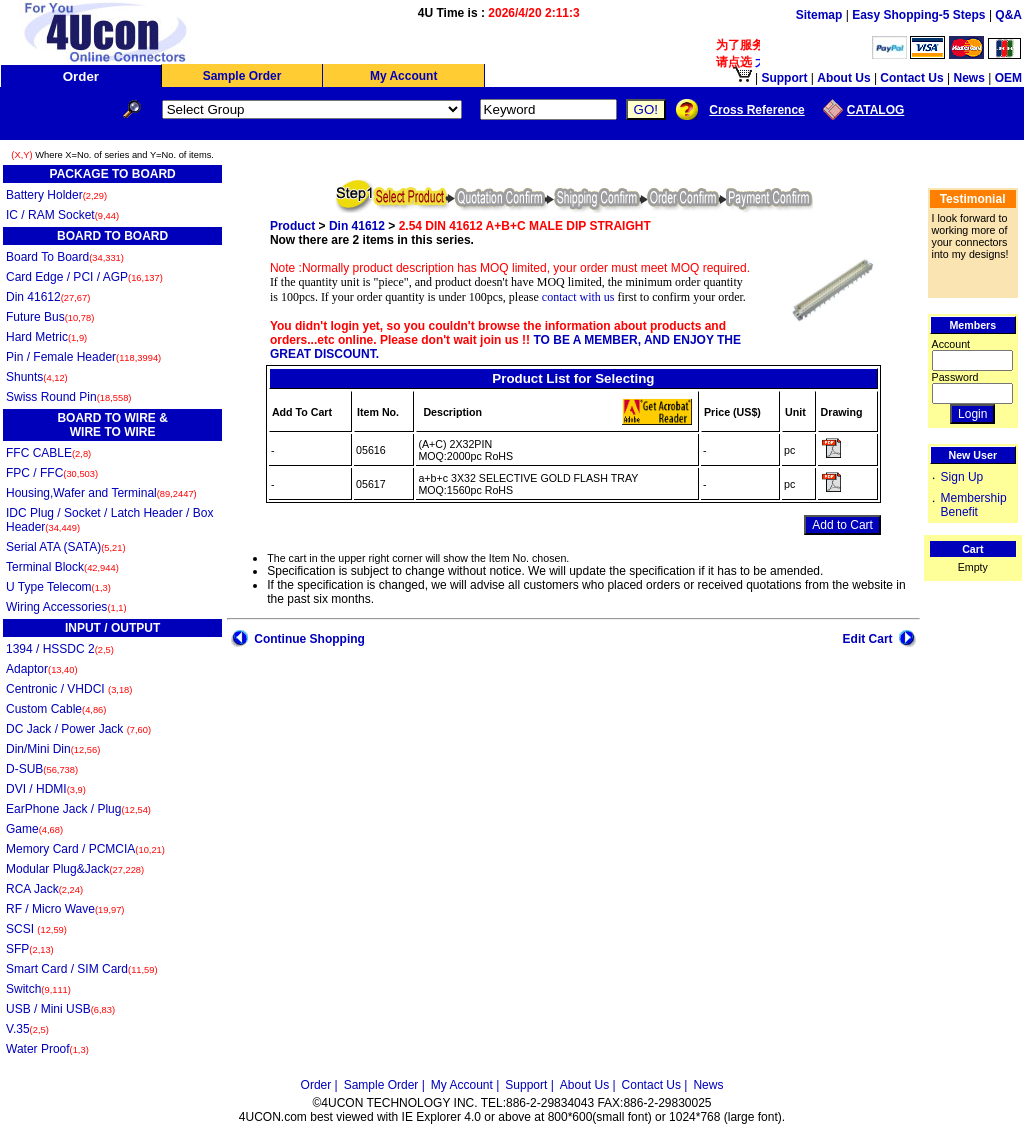  What do you see at coordinates (30, 949) in the screenshot?
I see `SFP` at bounding box center [30, 949].